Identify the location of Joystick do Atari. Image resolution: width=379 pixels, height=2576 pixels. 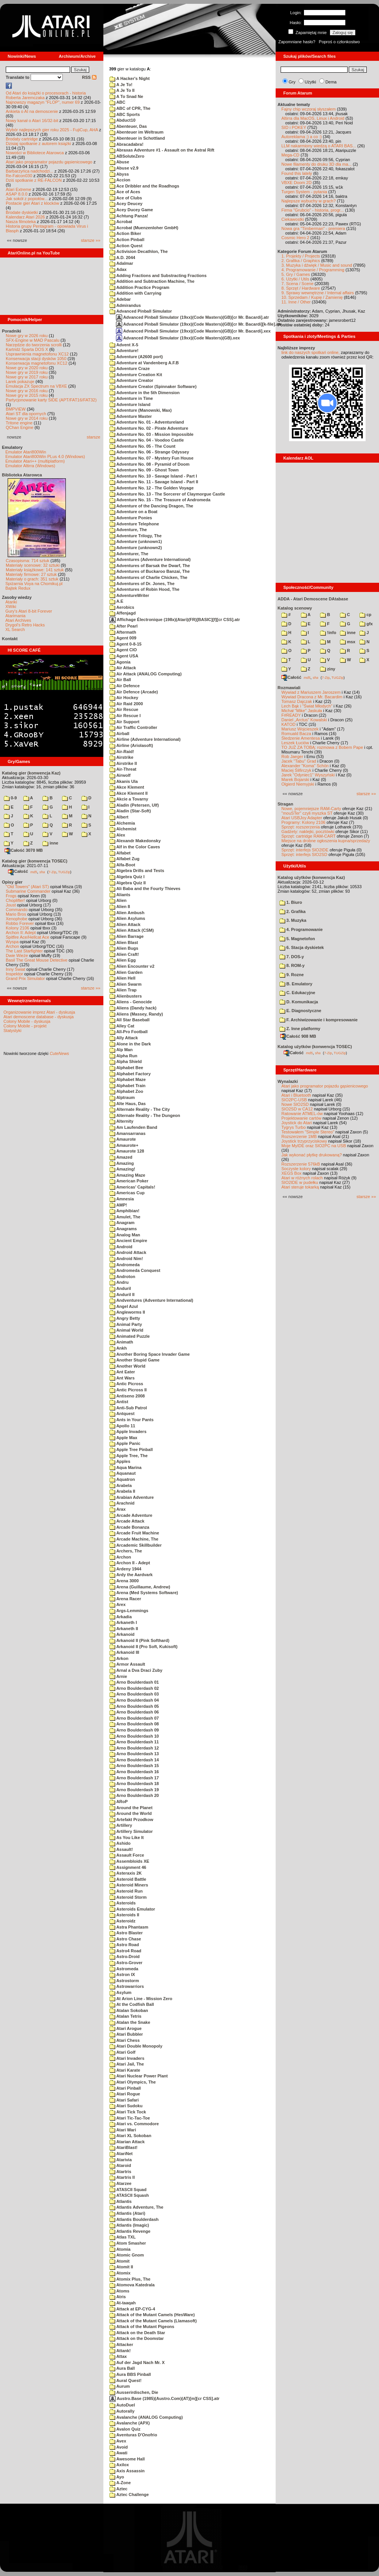
(296, 1122).